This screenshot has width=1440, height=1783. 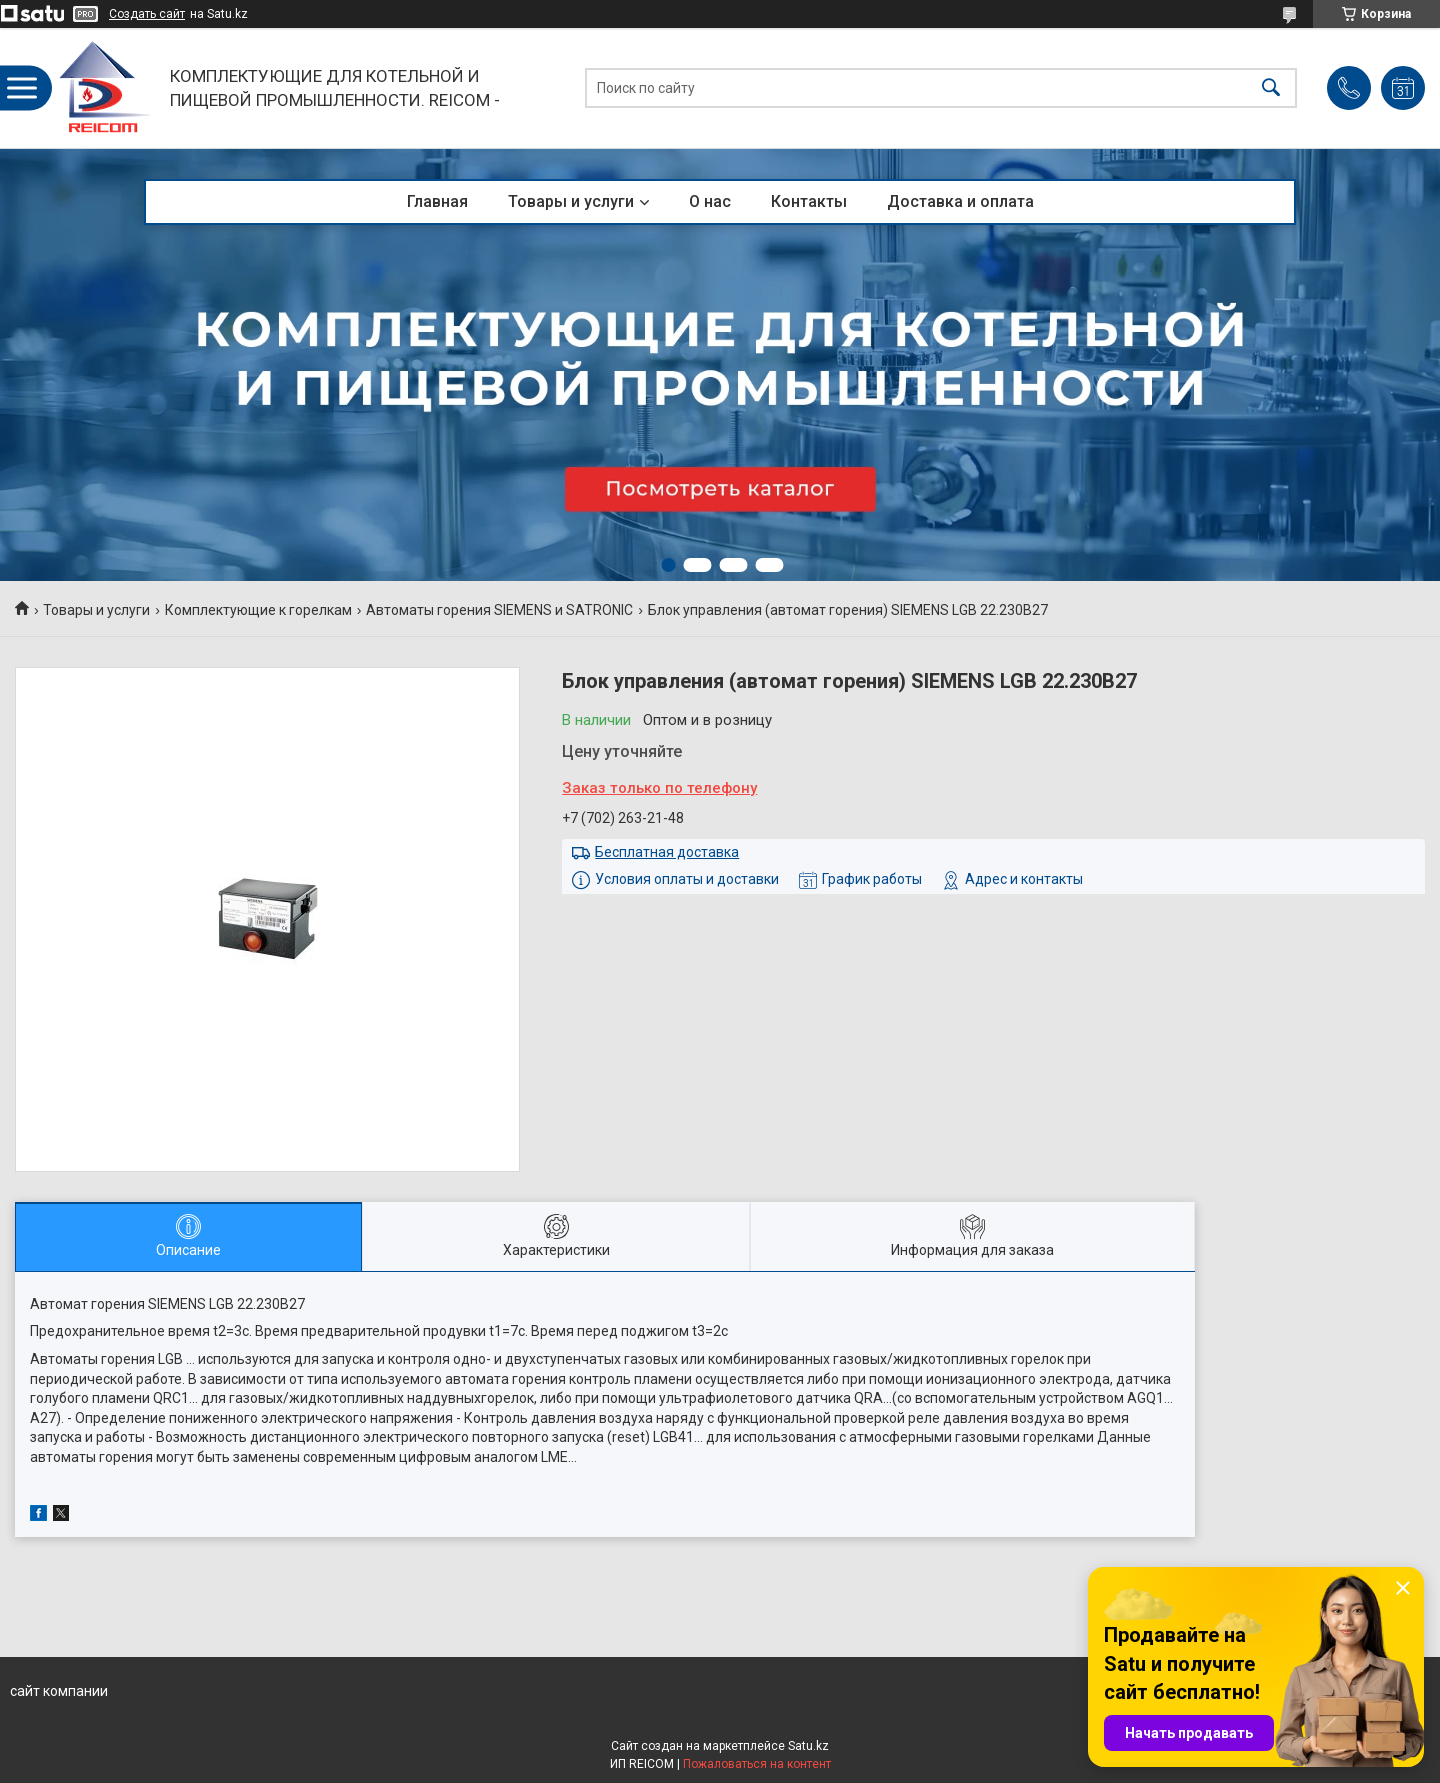 I want to click on Создать сайт, so click(x=147, y=14).